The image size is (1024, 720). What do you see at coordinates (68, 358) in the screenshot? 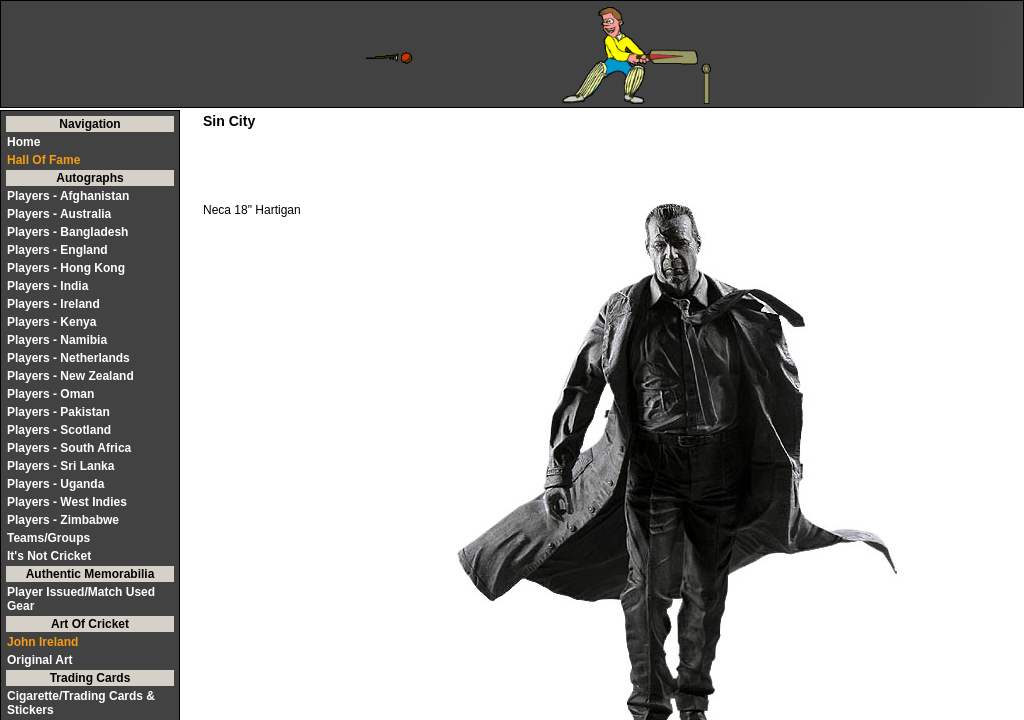
I see `Players - Netherlands` at bounding box center [68, 358].